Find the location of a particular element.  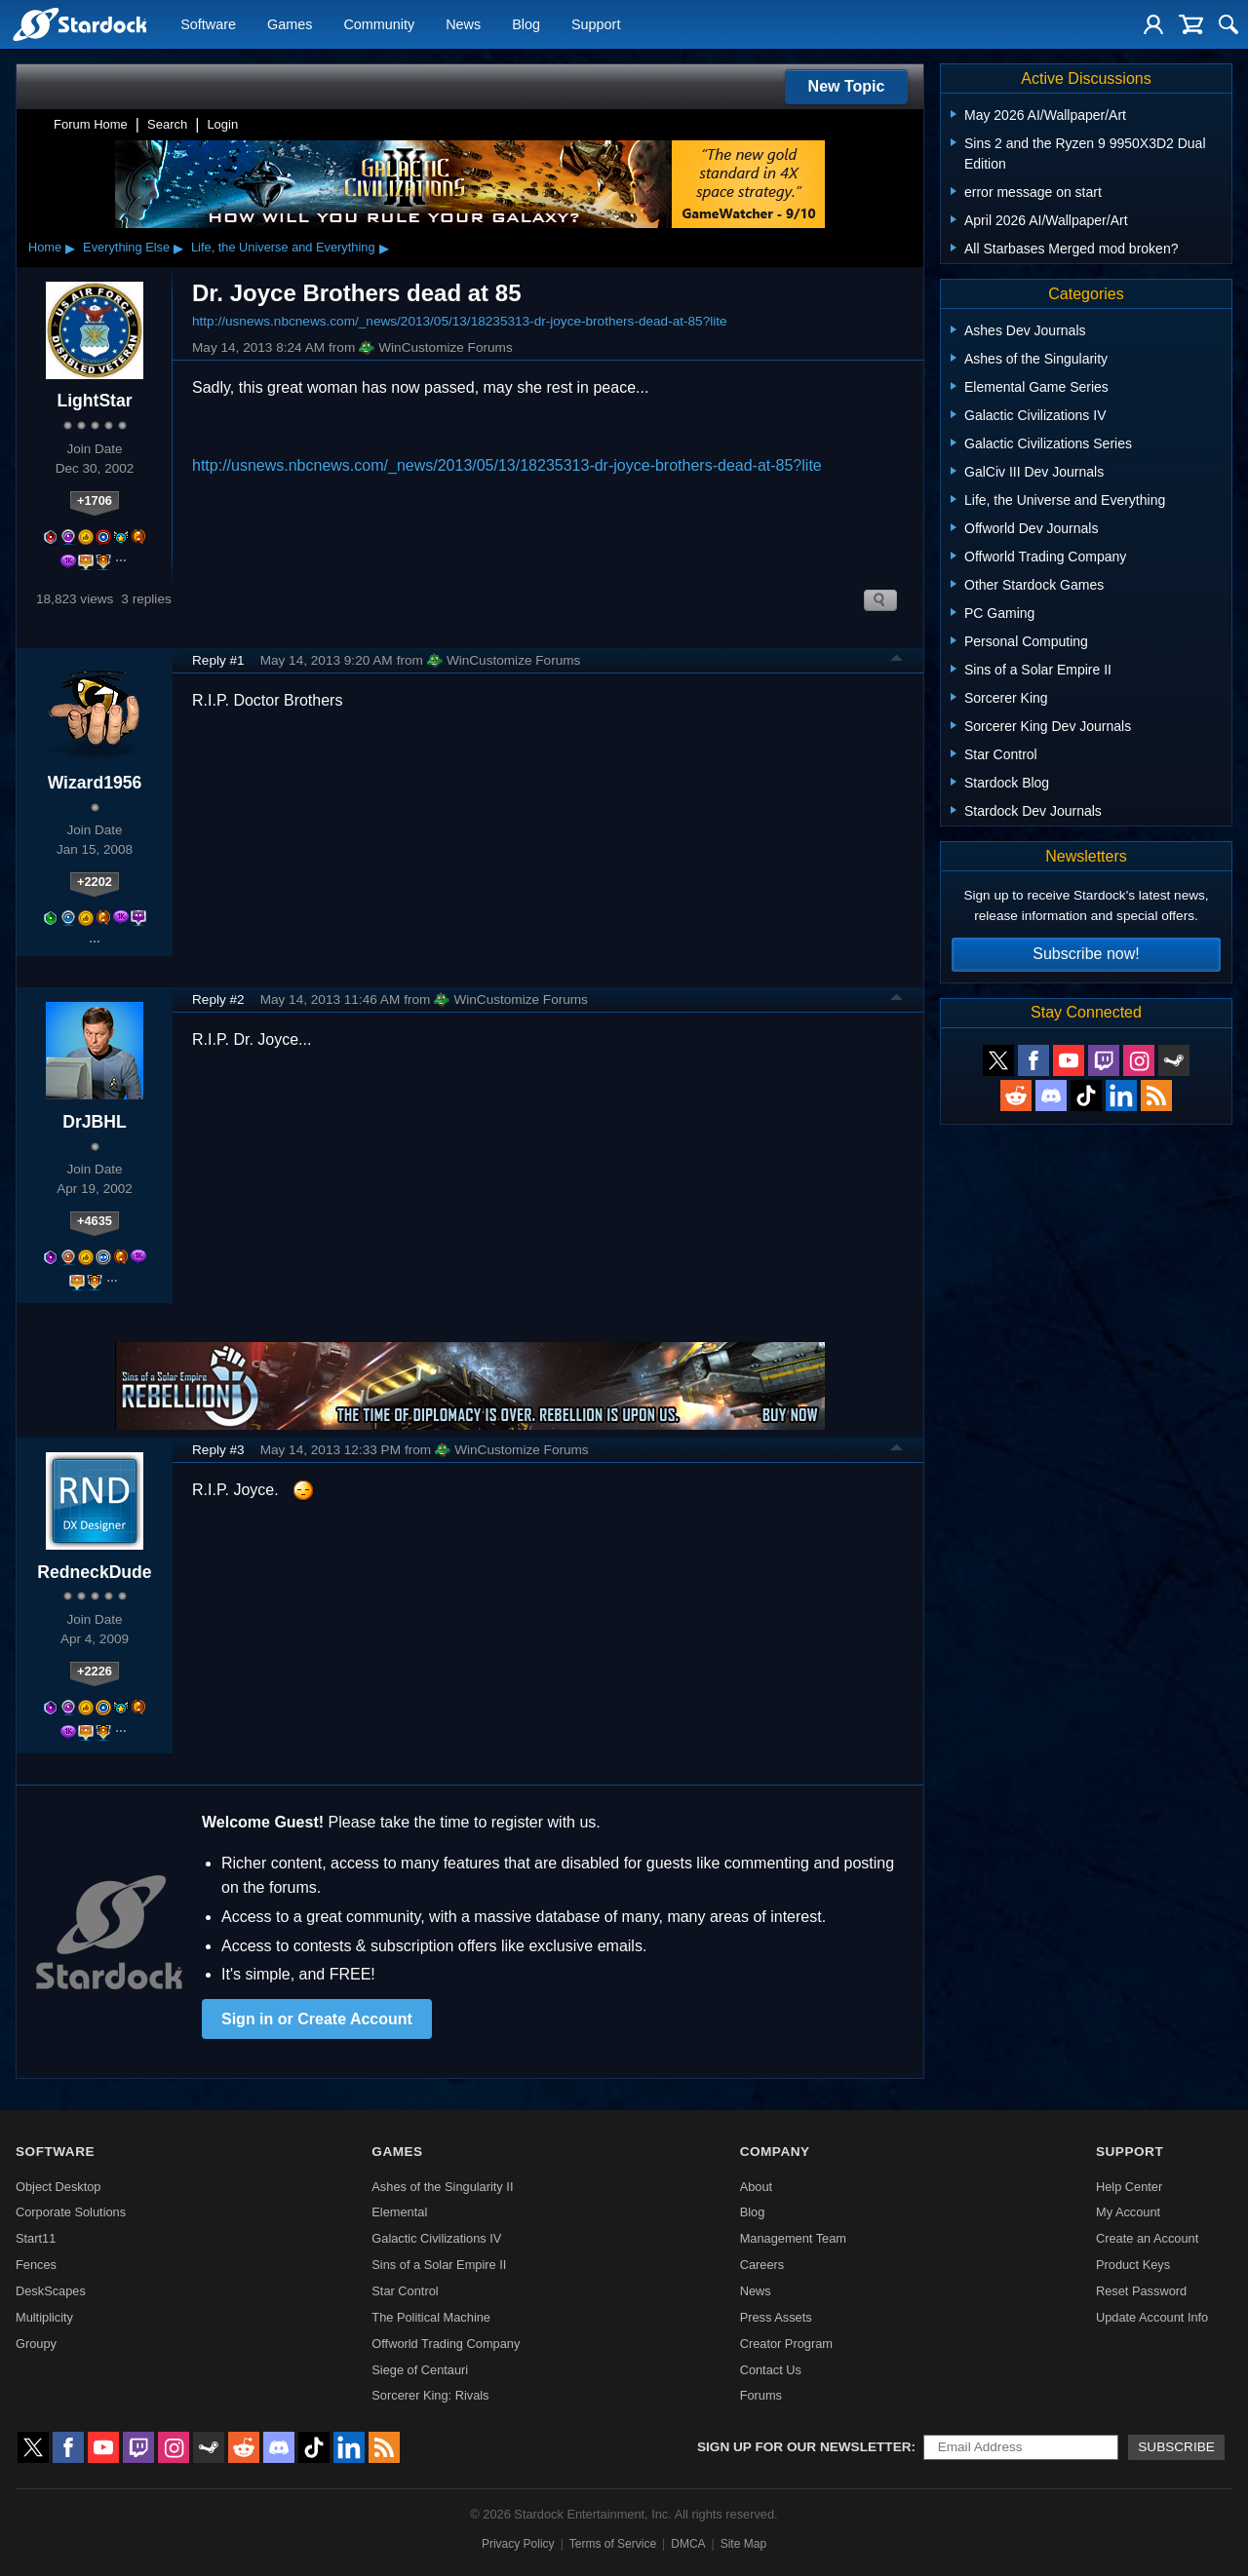

Press Assets is located at coordinates (776, 2317).